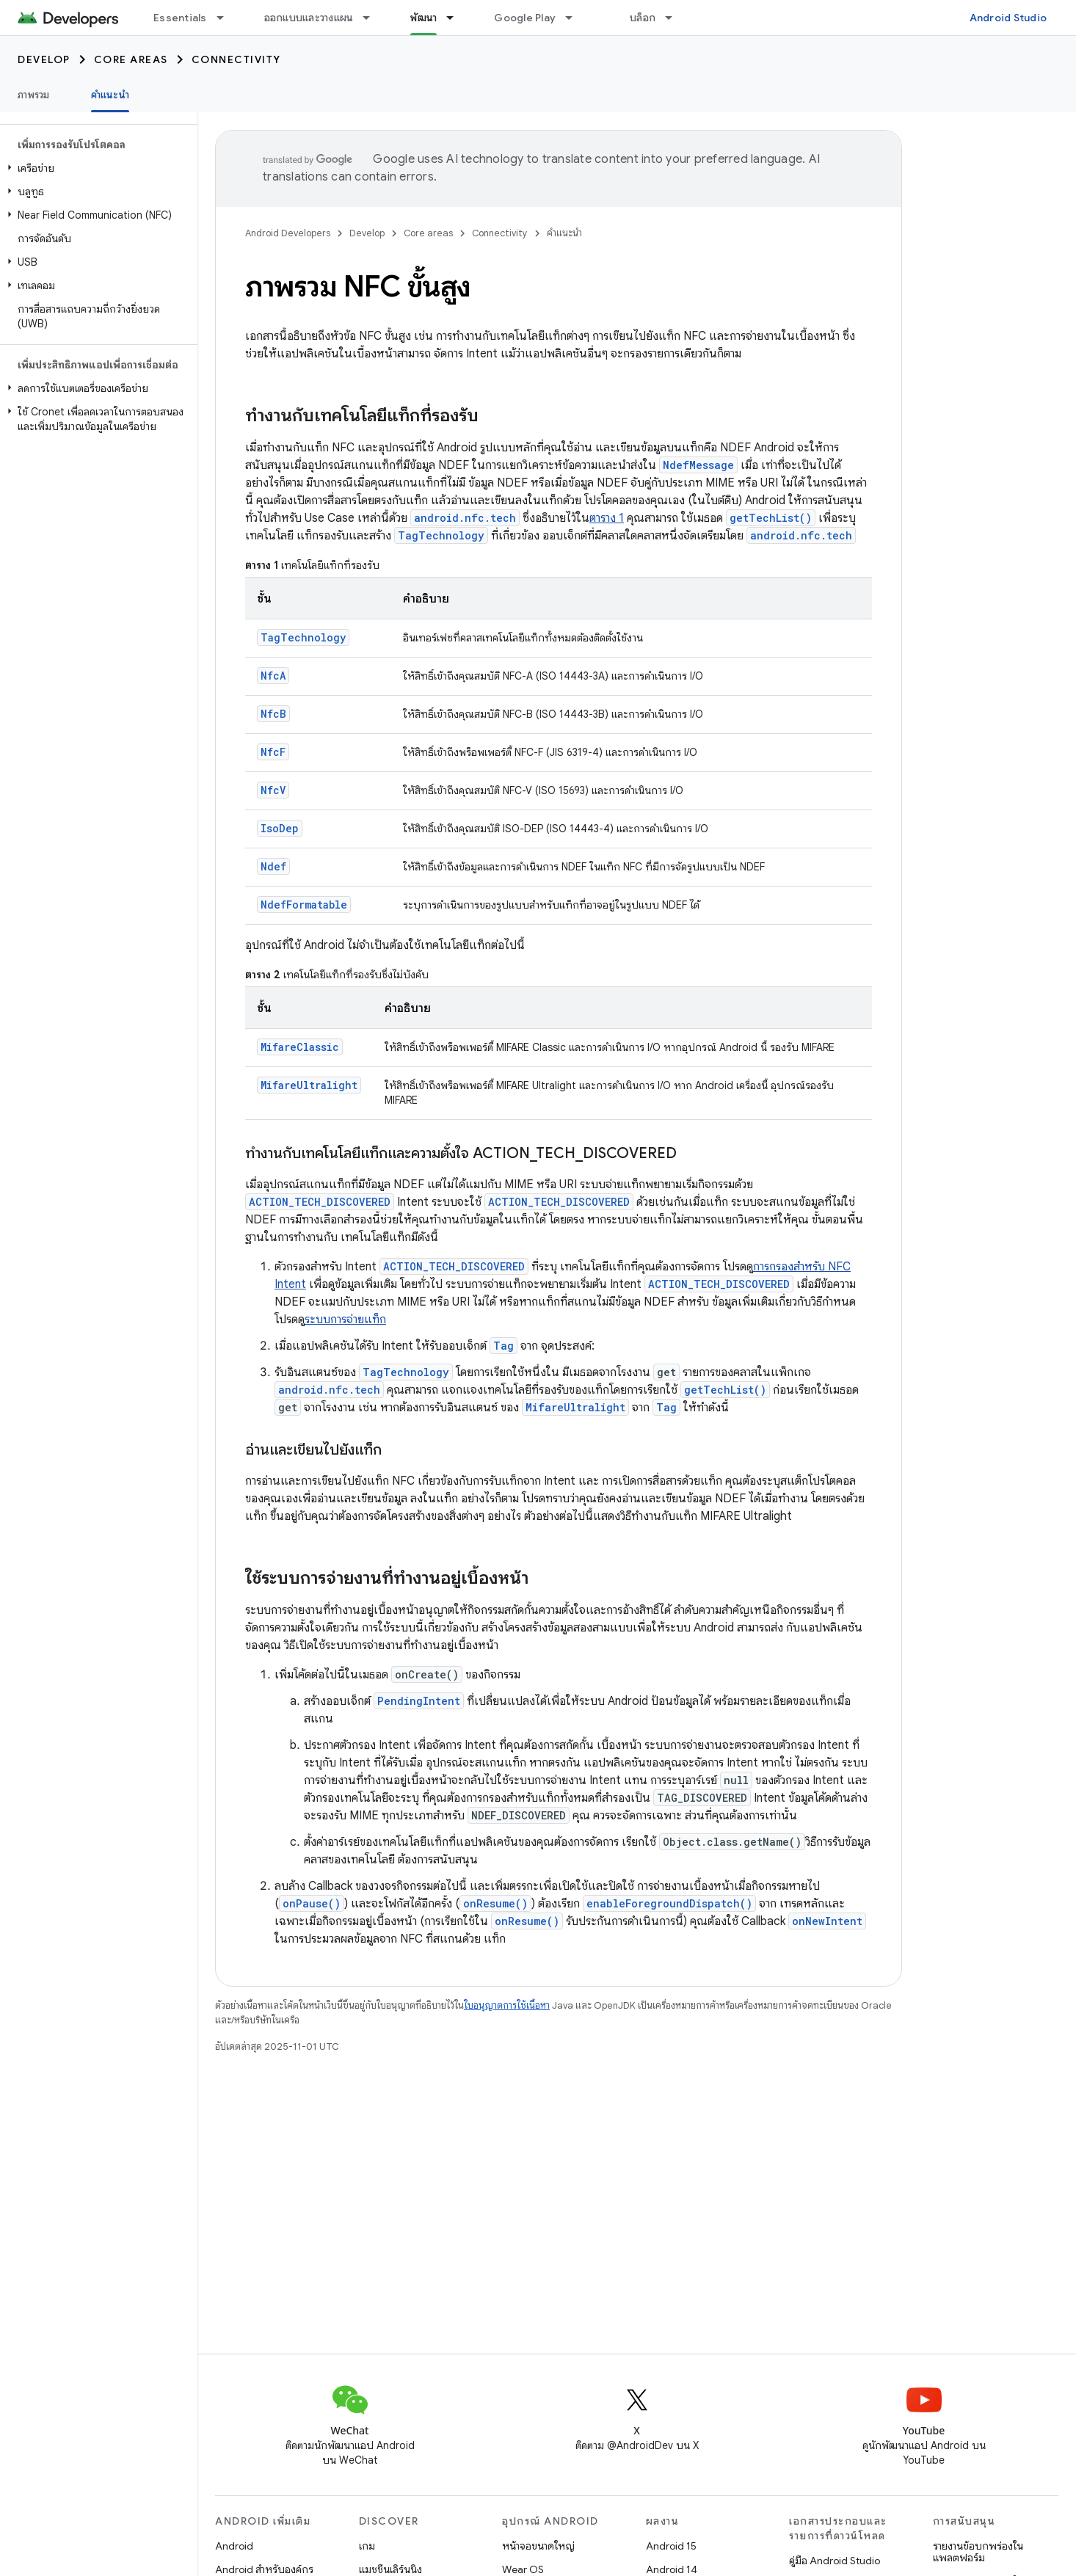  Describe the element at coordinates (280, 828) in the screenshot. I see `IsoDep` at that location.